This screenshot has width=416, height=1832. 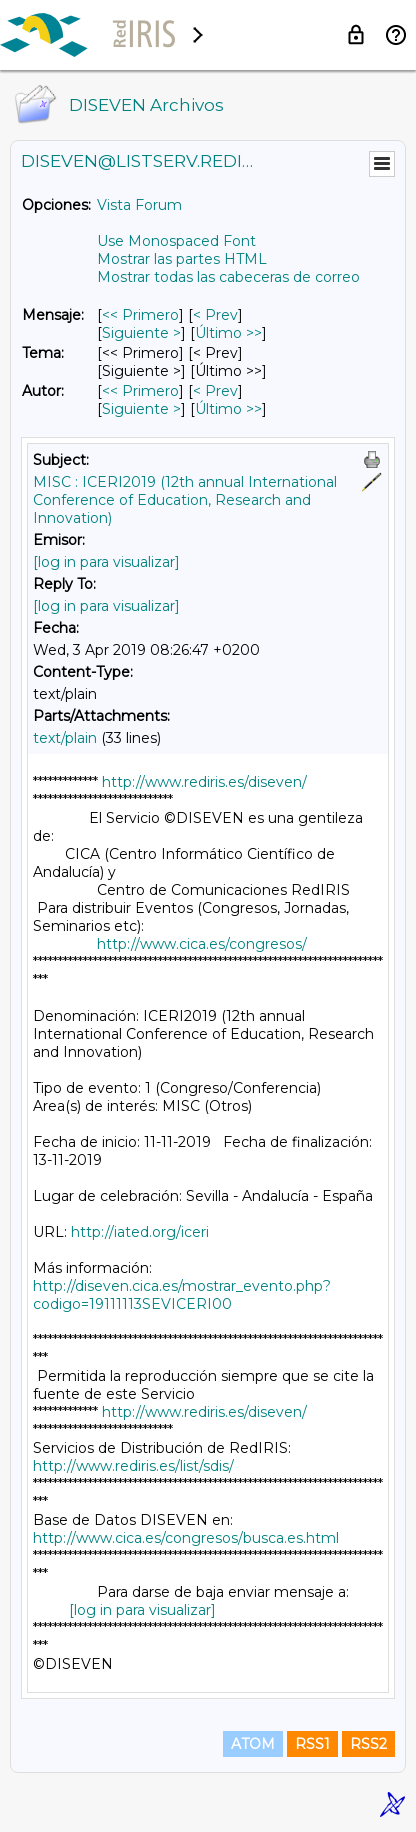 I want to click on http://www.rediris.es/list/sdis/, so click(x=133, y=1466).